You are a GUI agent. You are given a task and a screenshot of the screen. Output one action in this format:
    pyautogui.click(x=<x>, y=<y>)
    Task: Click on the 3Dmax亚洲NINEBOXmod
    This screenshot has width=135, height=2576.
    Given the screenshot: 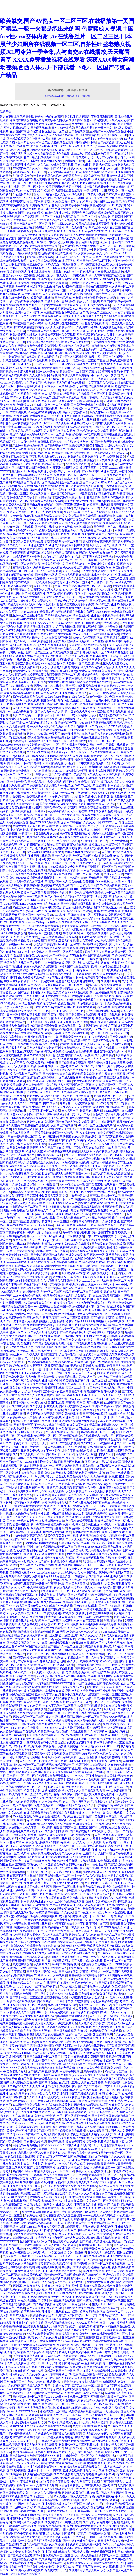 What is the action you would take?
    pyautogui.click(x=20, y=903)
    